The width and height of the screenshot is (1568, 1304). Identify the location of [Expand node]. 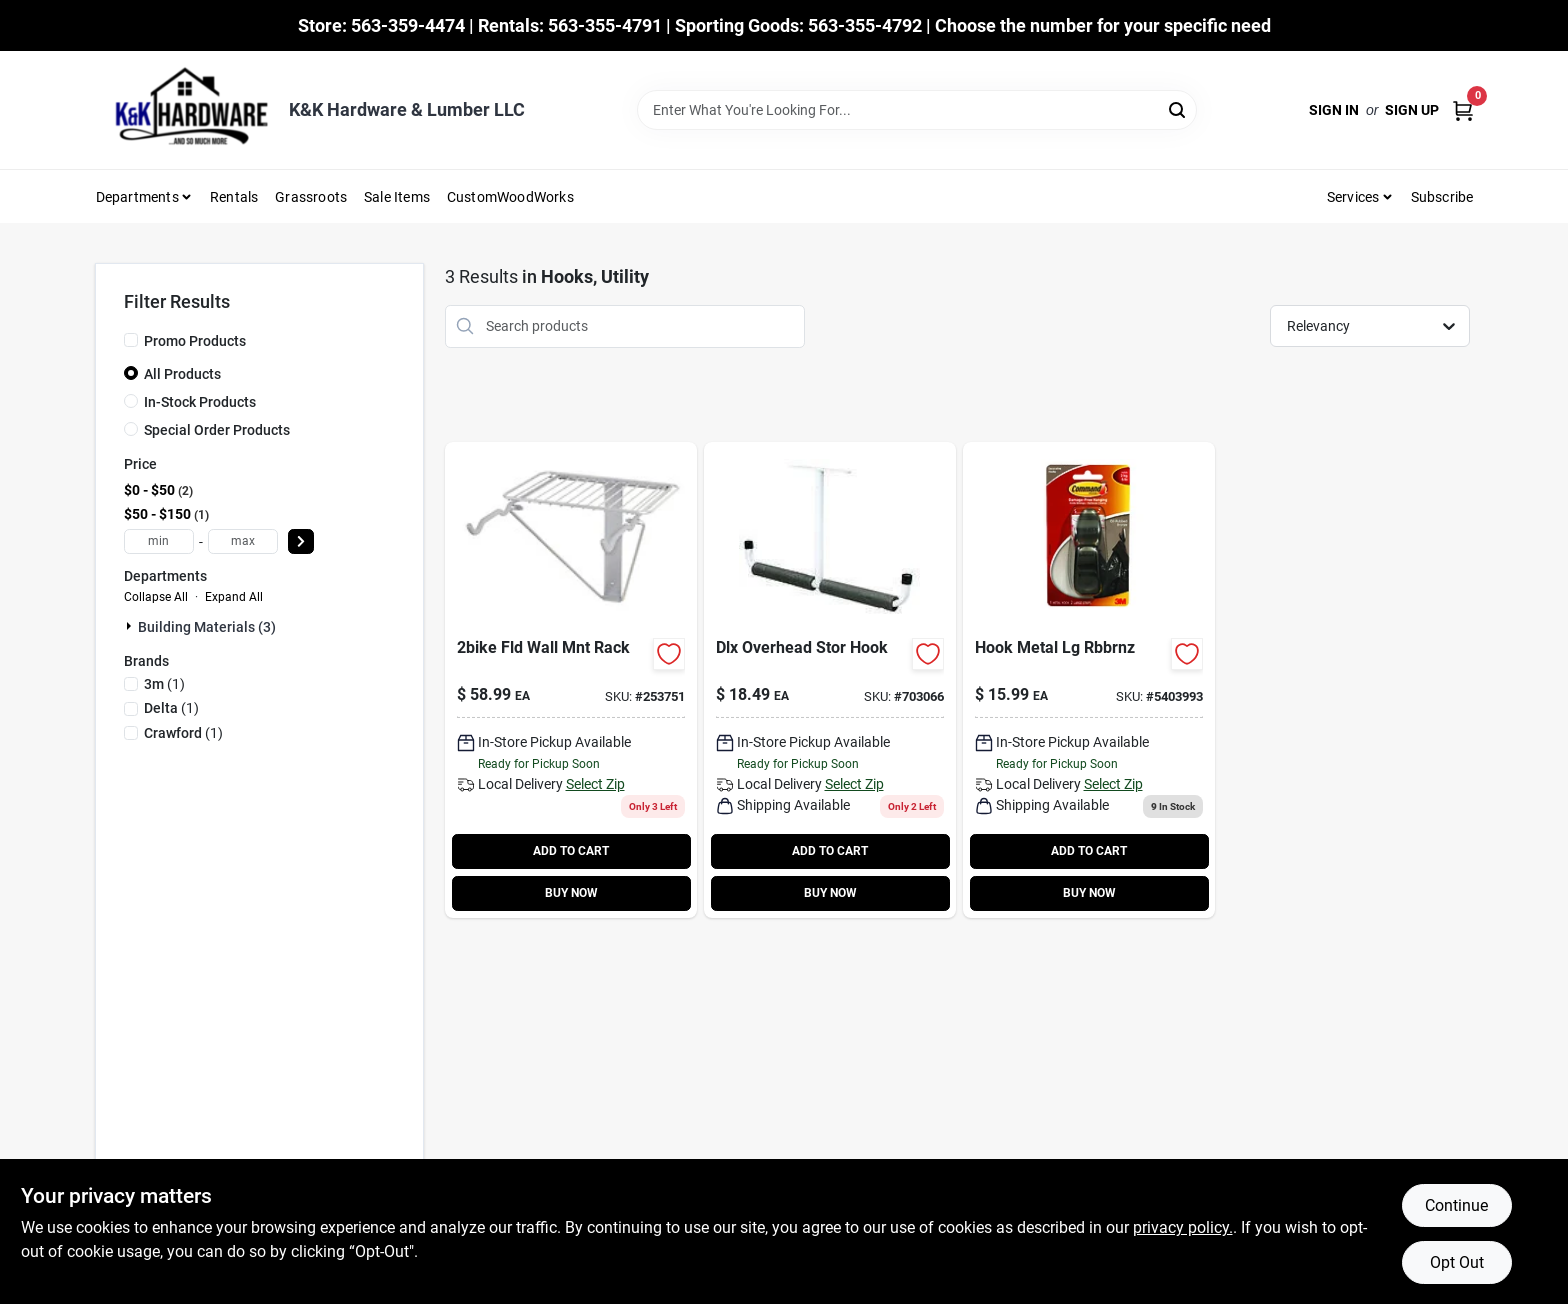
(131, 626).